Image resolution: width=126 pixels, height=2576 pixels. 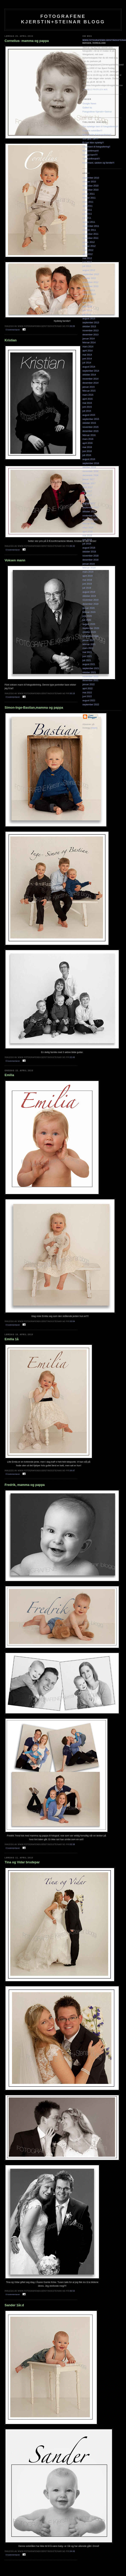 I want to click on desember 2011, so click(x=90, y=238).